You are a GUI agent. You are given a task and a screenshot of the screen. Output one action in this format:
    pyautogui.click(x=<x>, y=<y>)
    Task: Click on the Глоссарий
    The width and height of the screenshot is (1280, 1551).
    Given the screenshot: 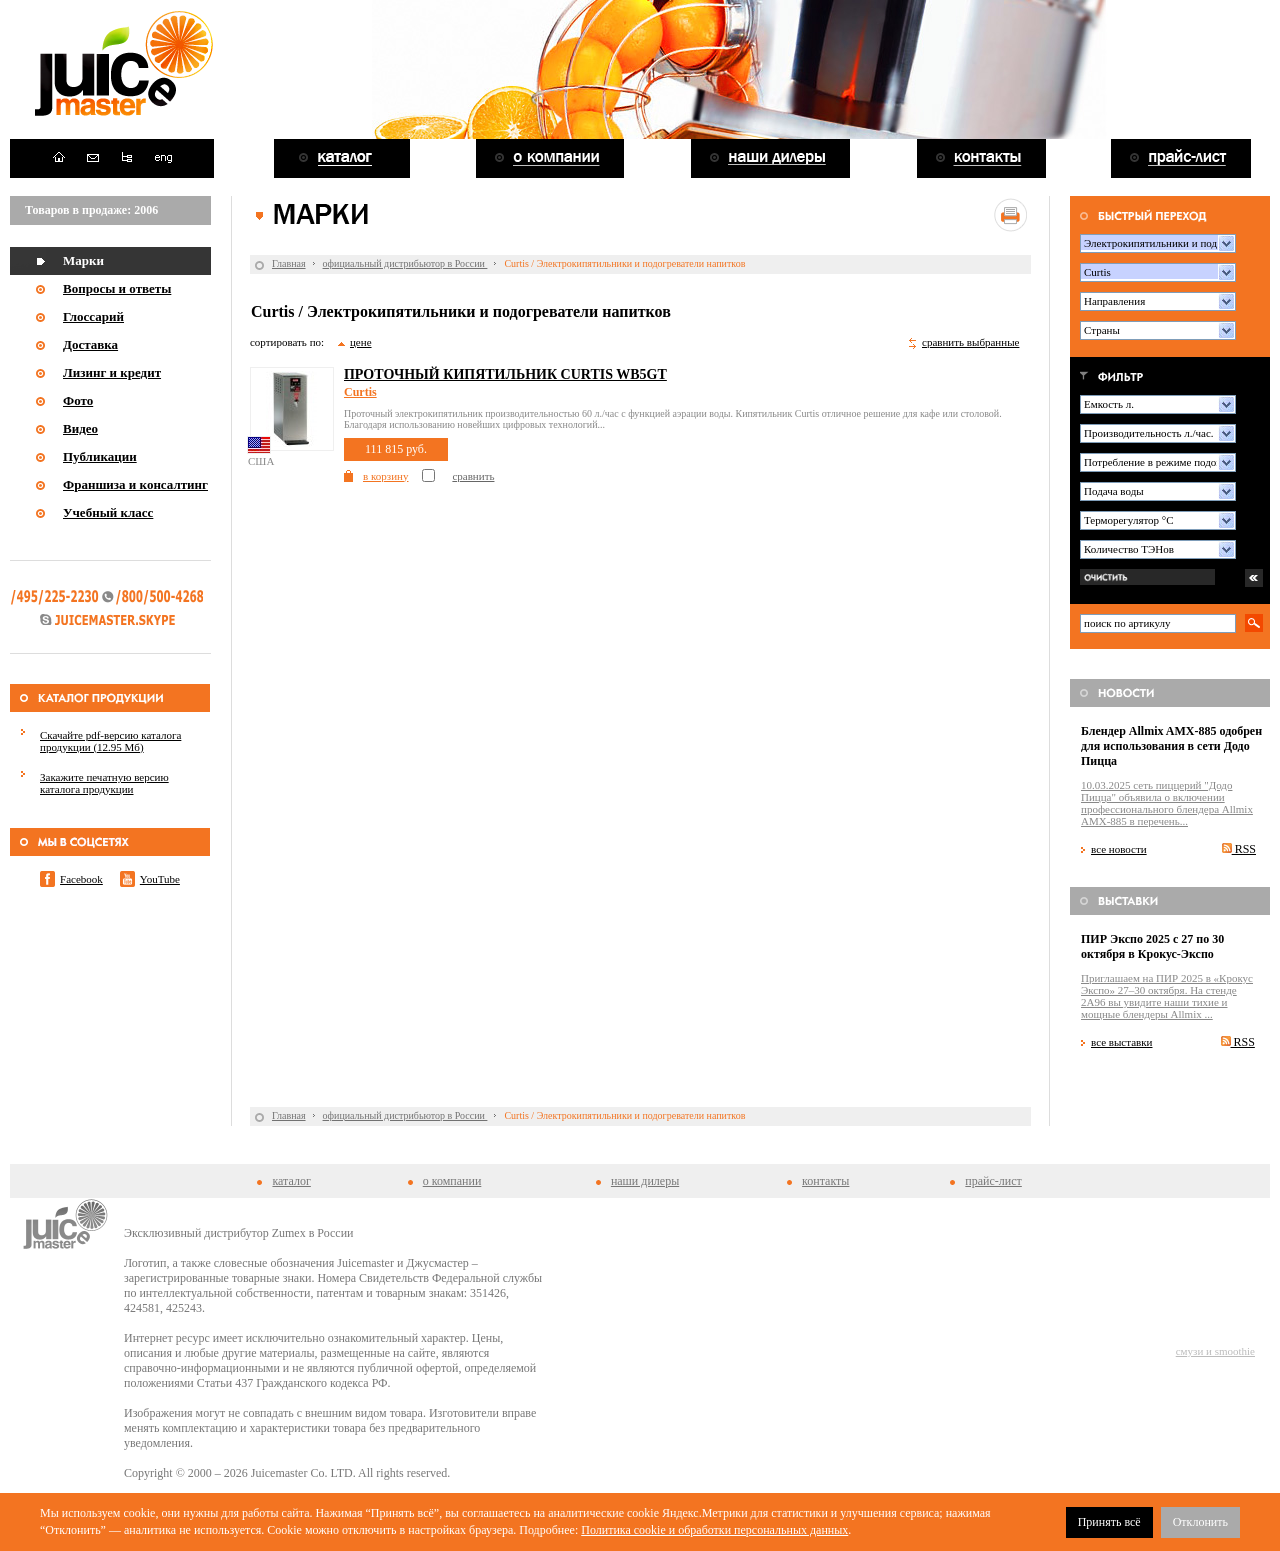 What is the action you would take?
    pyautogui.click(x=93, y=316)
    